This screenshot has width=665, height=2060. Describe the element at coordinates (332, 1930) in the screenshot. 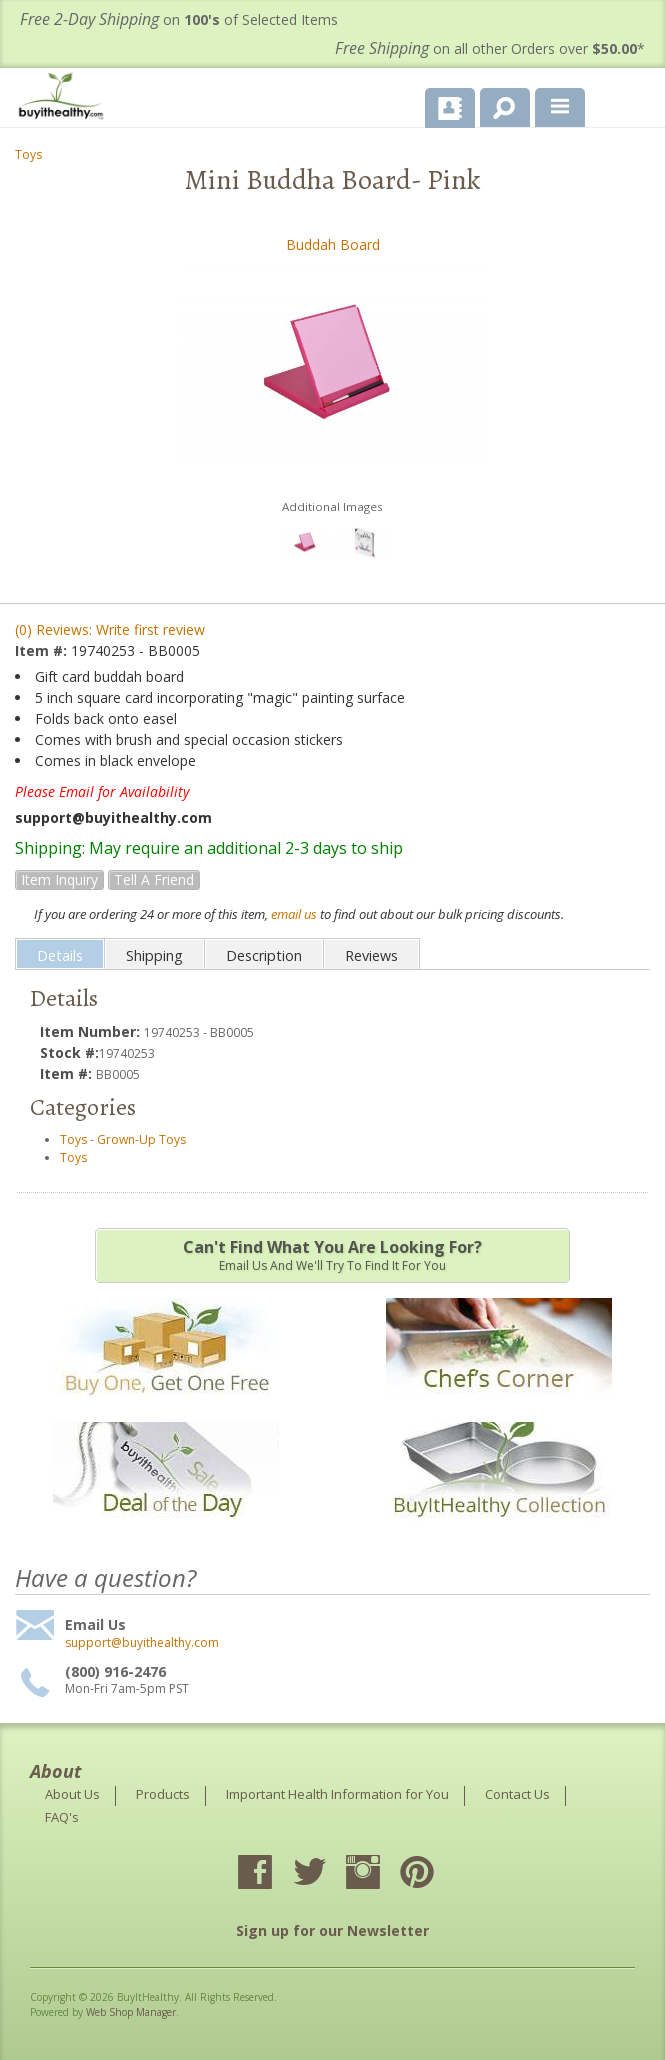

I see `Sign up for our Newsletter` at that location.